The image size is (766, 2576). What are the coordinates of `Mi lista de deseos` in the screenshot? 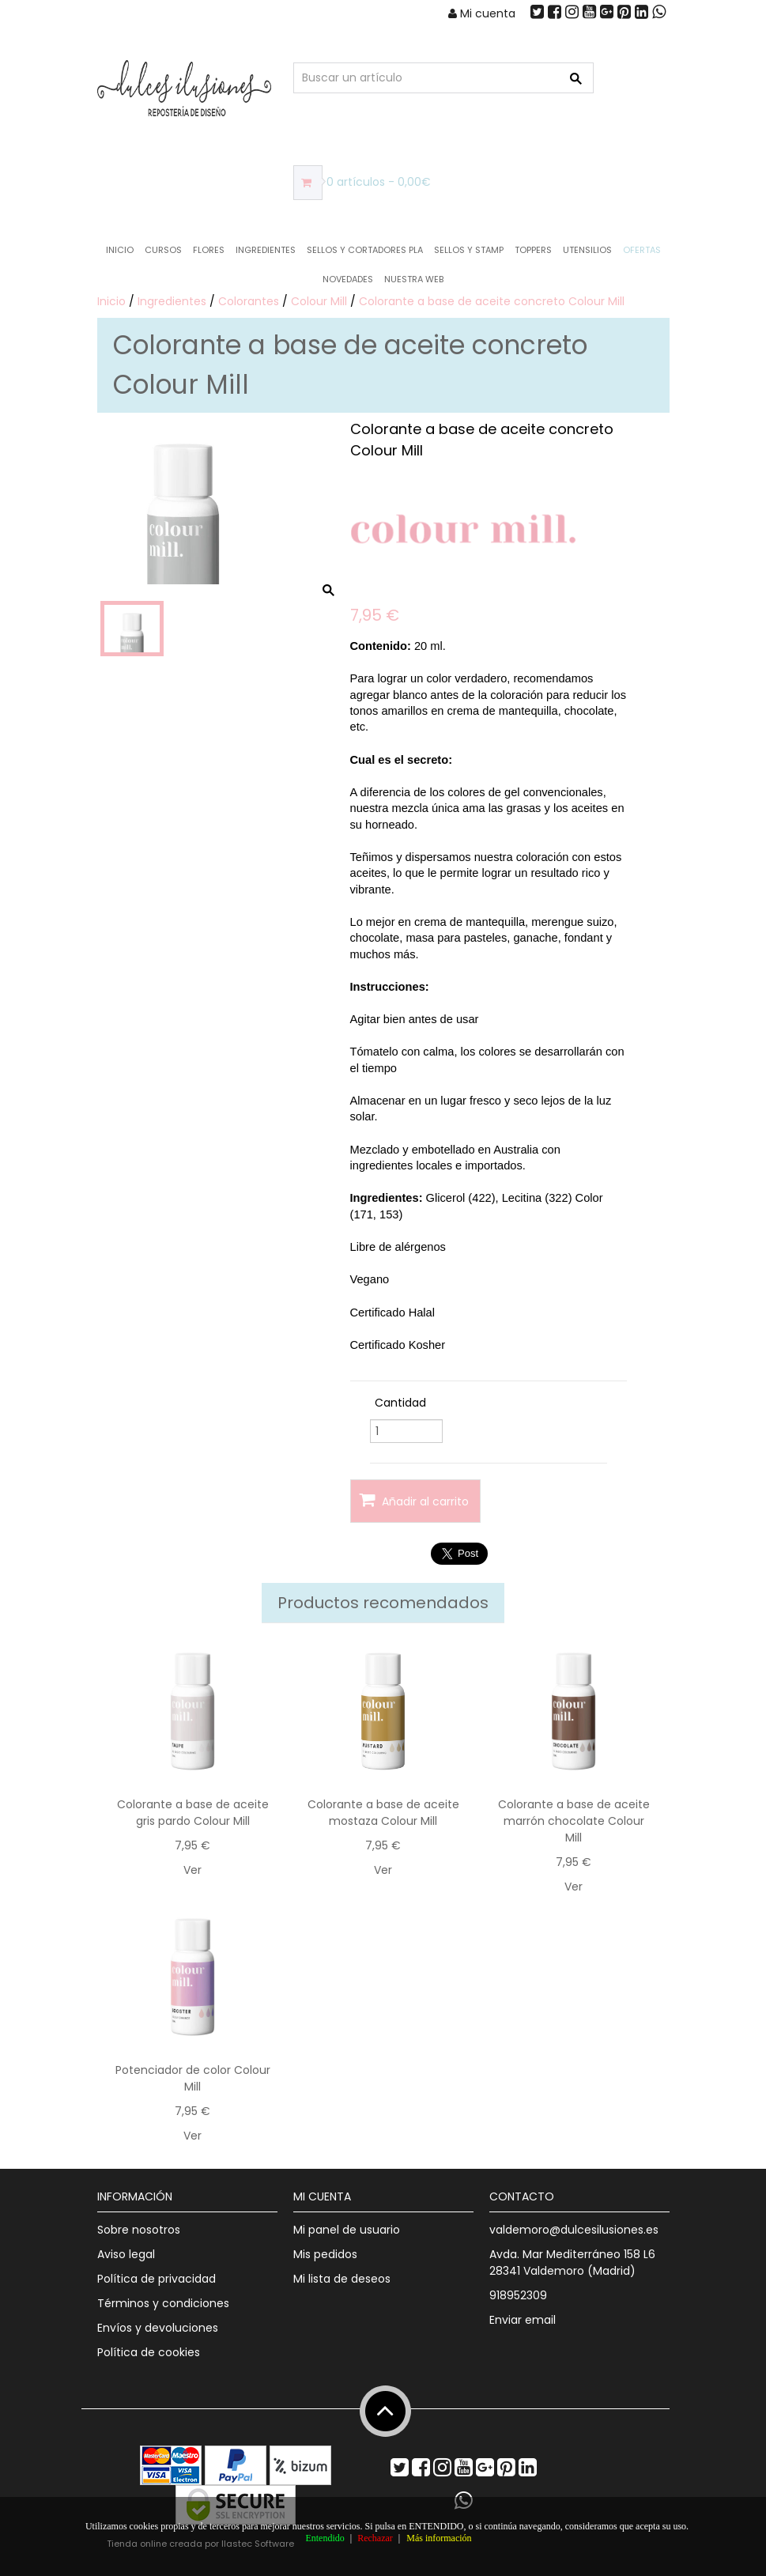 It's located at (342, 2279).